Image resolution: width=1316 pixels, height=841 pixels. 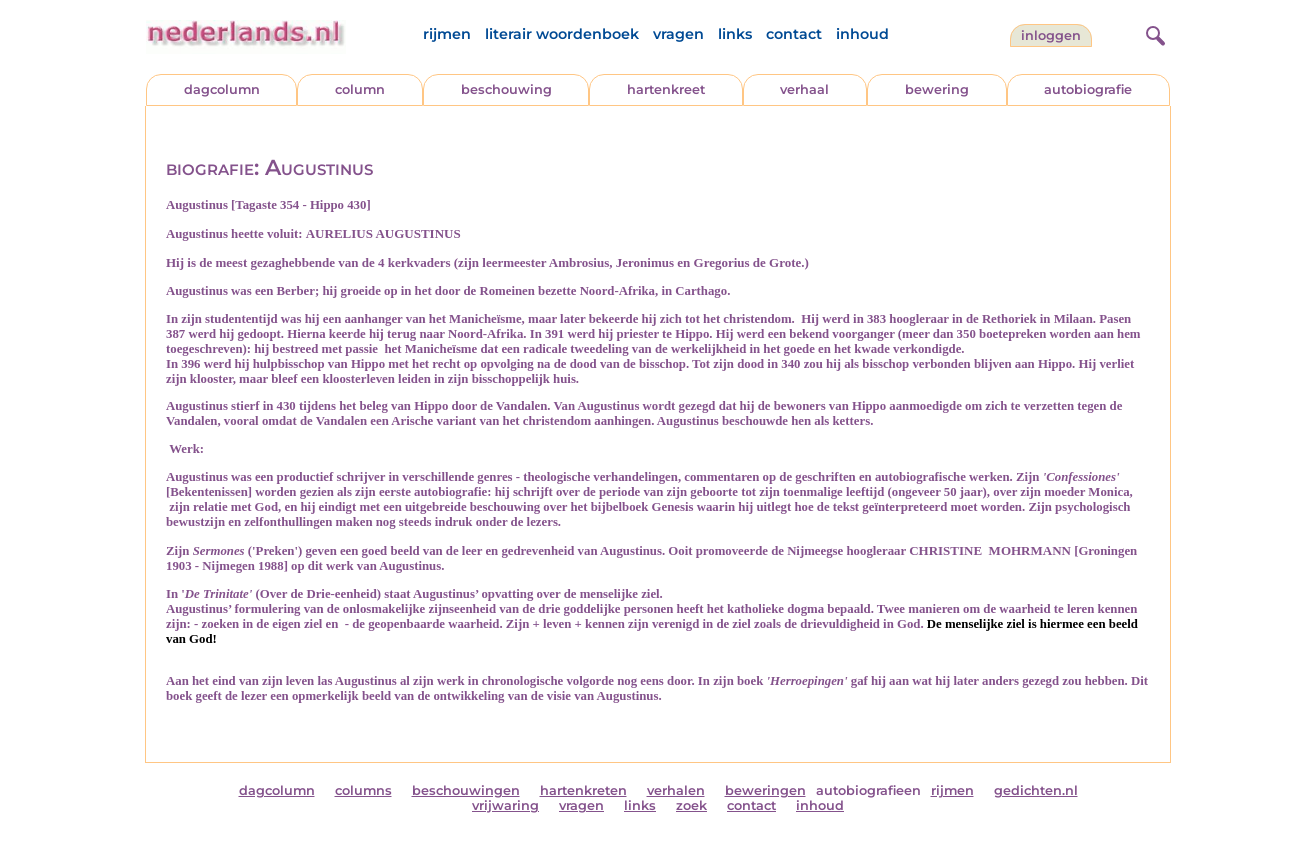 What do you see at coordinates (360, 89) in the screenshot?
I see `column` at bounding box center [360, 89].